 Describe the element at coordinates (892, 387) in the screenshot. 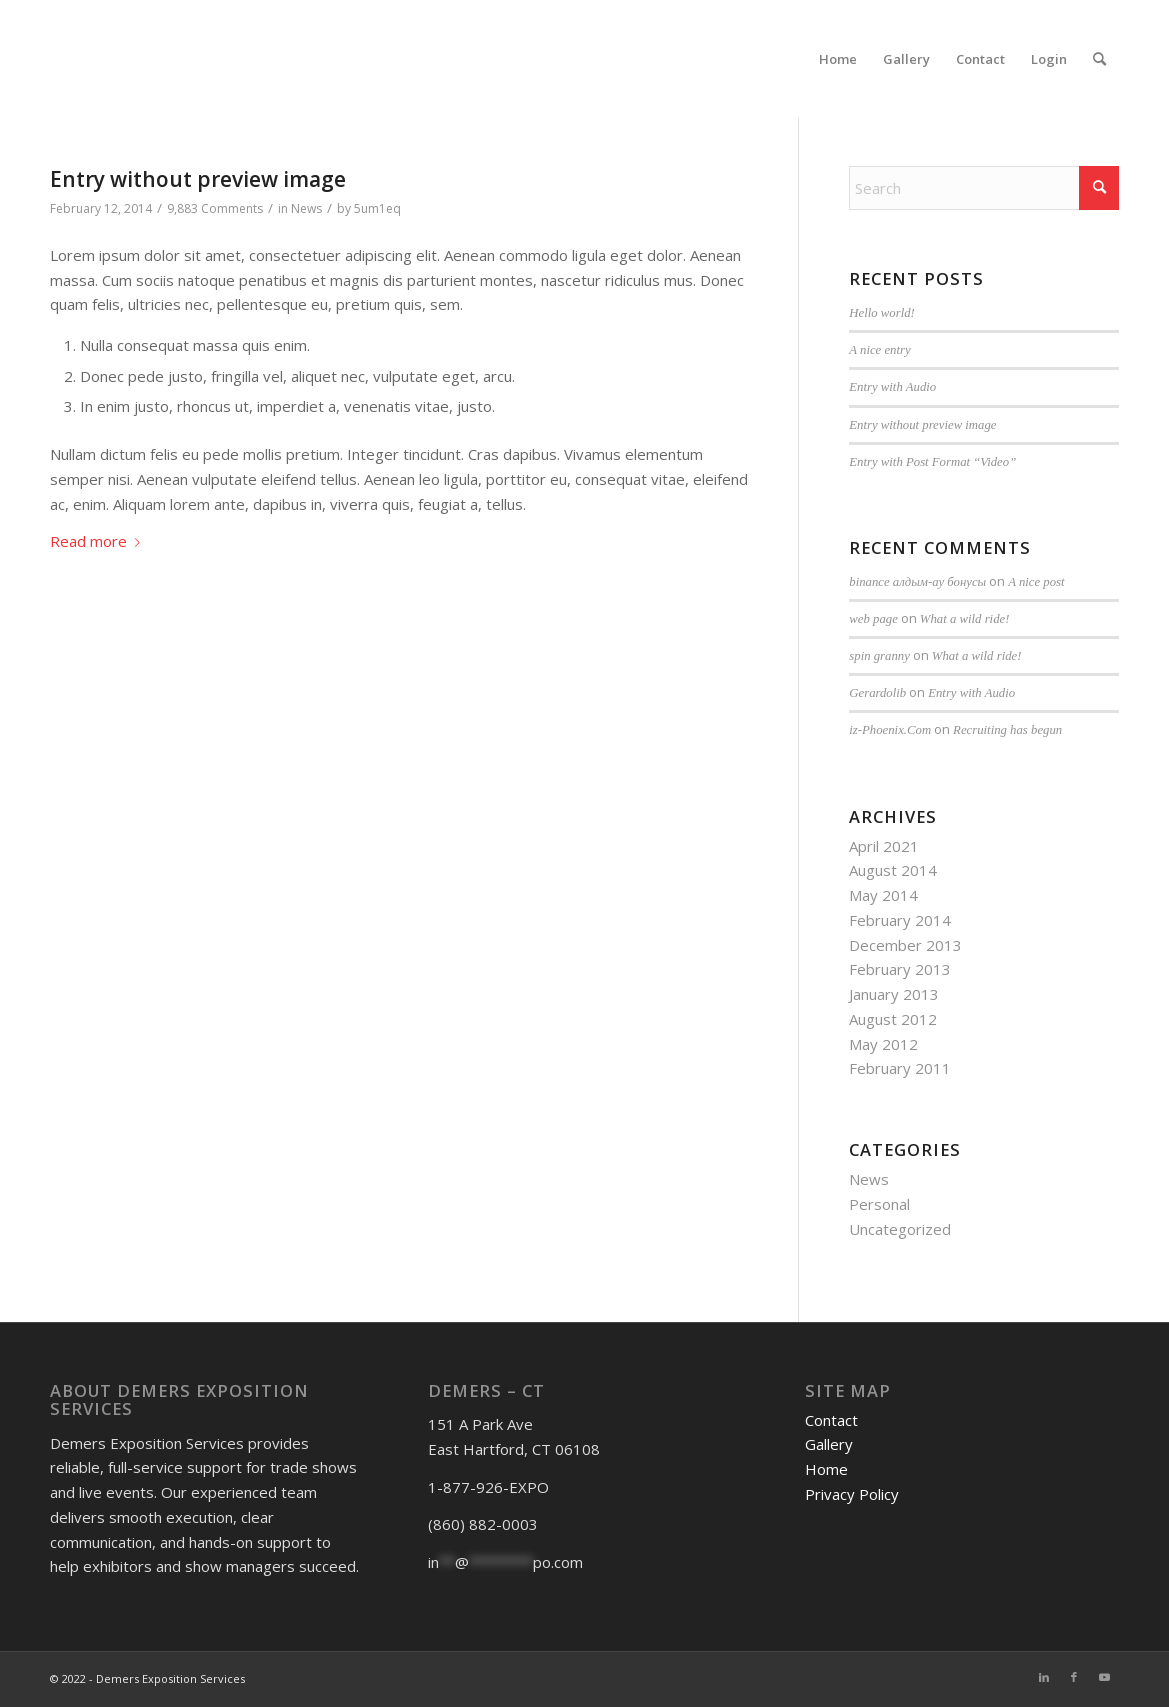

I see `Entry with Audio` at that location.